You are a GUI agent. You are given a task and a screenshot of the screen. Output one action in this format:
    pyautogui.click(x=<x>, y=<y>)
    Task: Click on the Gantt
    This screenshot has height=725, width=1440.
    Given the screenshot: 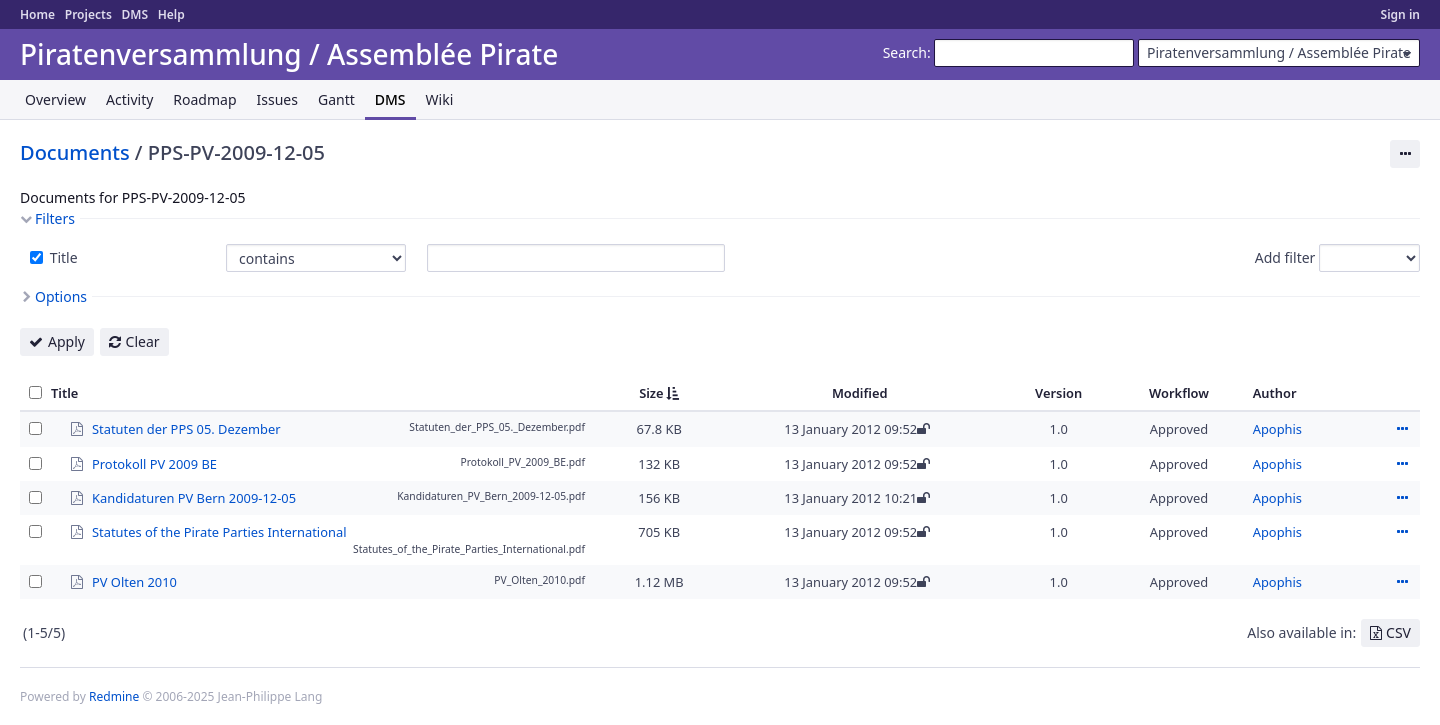 What is the action you would take?
    pyautogui.click(x=336, y=99)
    